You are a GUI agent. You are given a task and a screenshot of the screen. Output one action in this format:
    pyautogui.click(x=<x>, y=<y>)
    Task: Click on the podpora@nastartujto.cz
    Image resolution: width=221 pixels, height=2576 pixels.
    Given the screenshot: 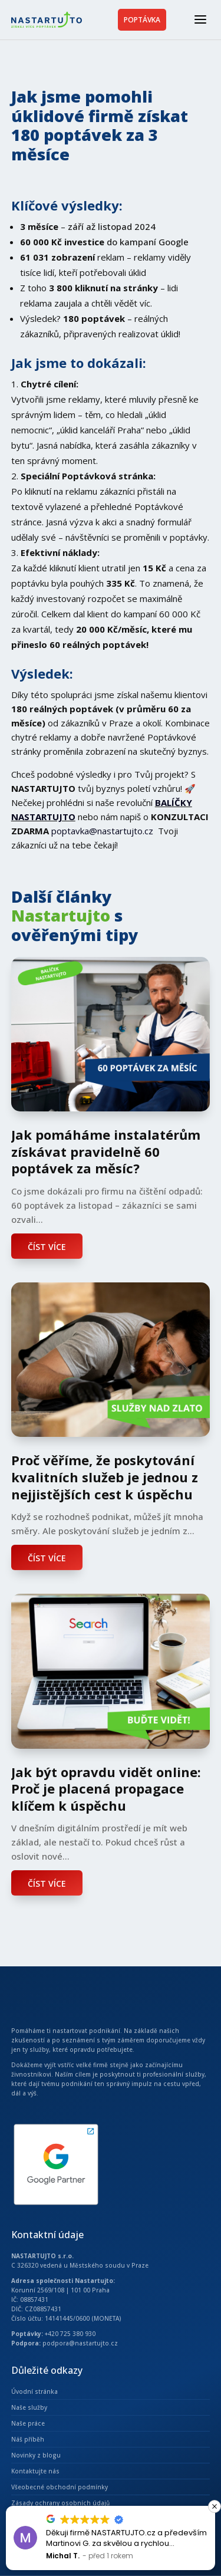 What is the action you would take?
    pyautogui.click(x=80, y=2343)
    